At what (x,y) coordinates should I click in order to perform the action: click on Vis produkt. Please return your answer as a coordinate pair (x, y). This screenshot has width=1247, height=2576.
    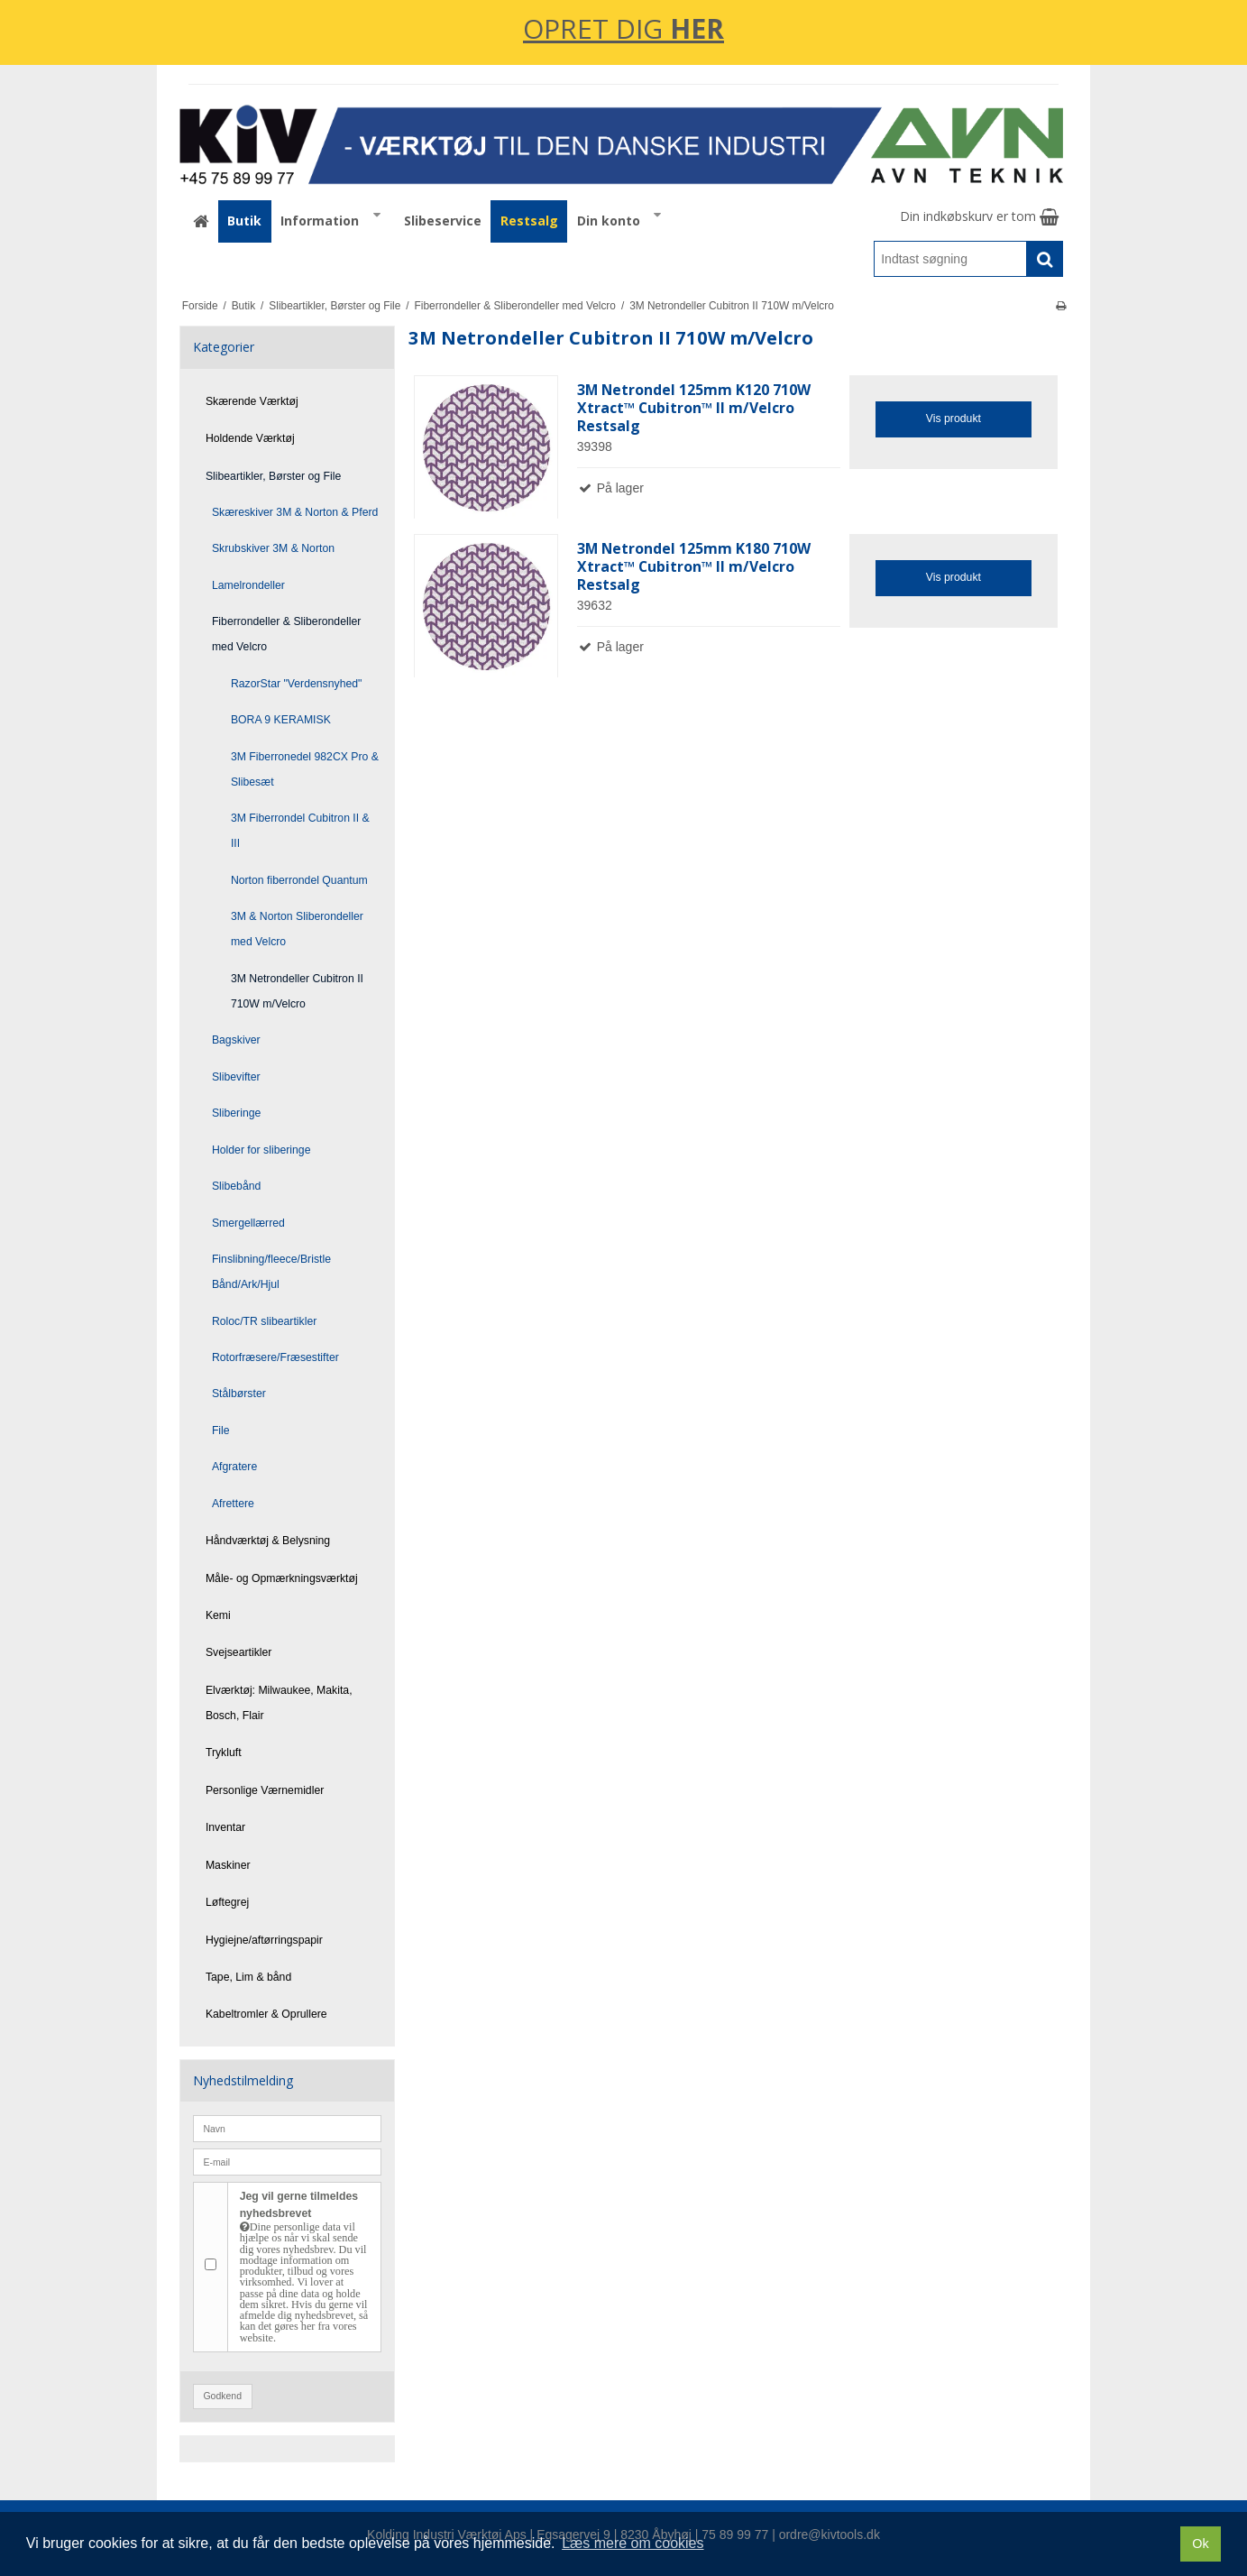
    Looking at the image, I should click on (953, 418).